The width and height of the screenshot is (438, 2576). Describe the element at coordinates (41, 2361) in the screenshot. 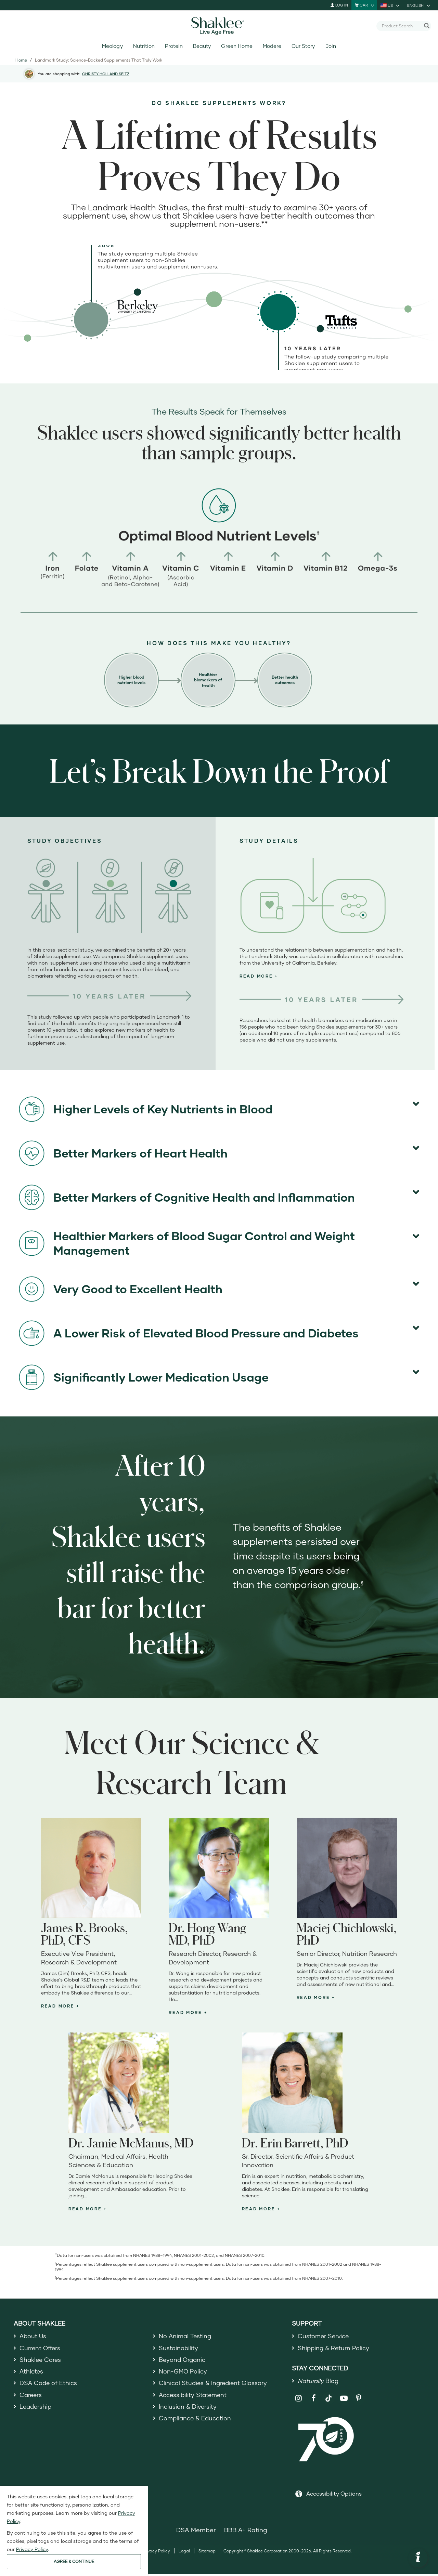

I see `Shaklee Cares` at that location.